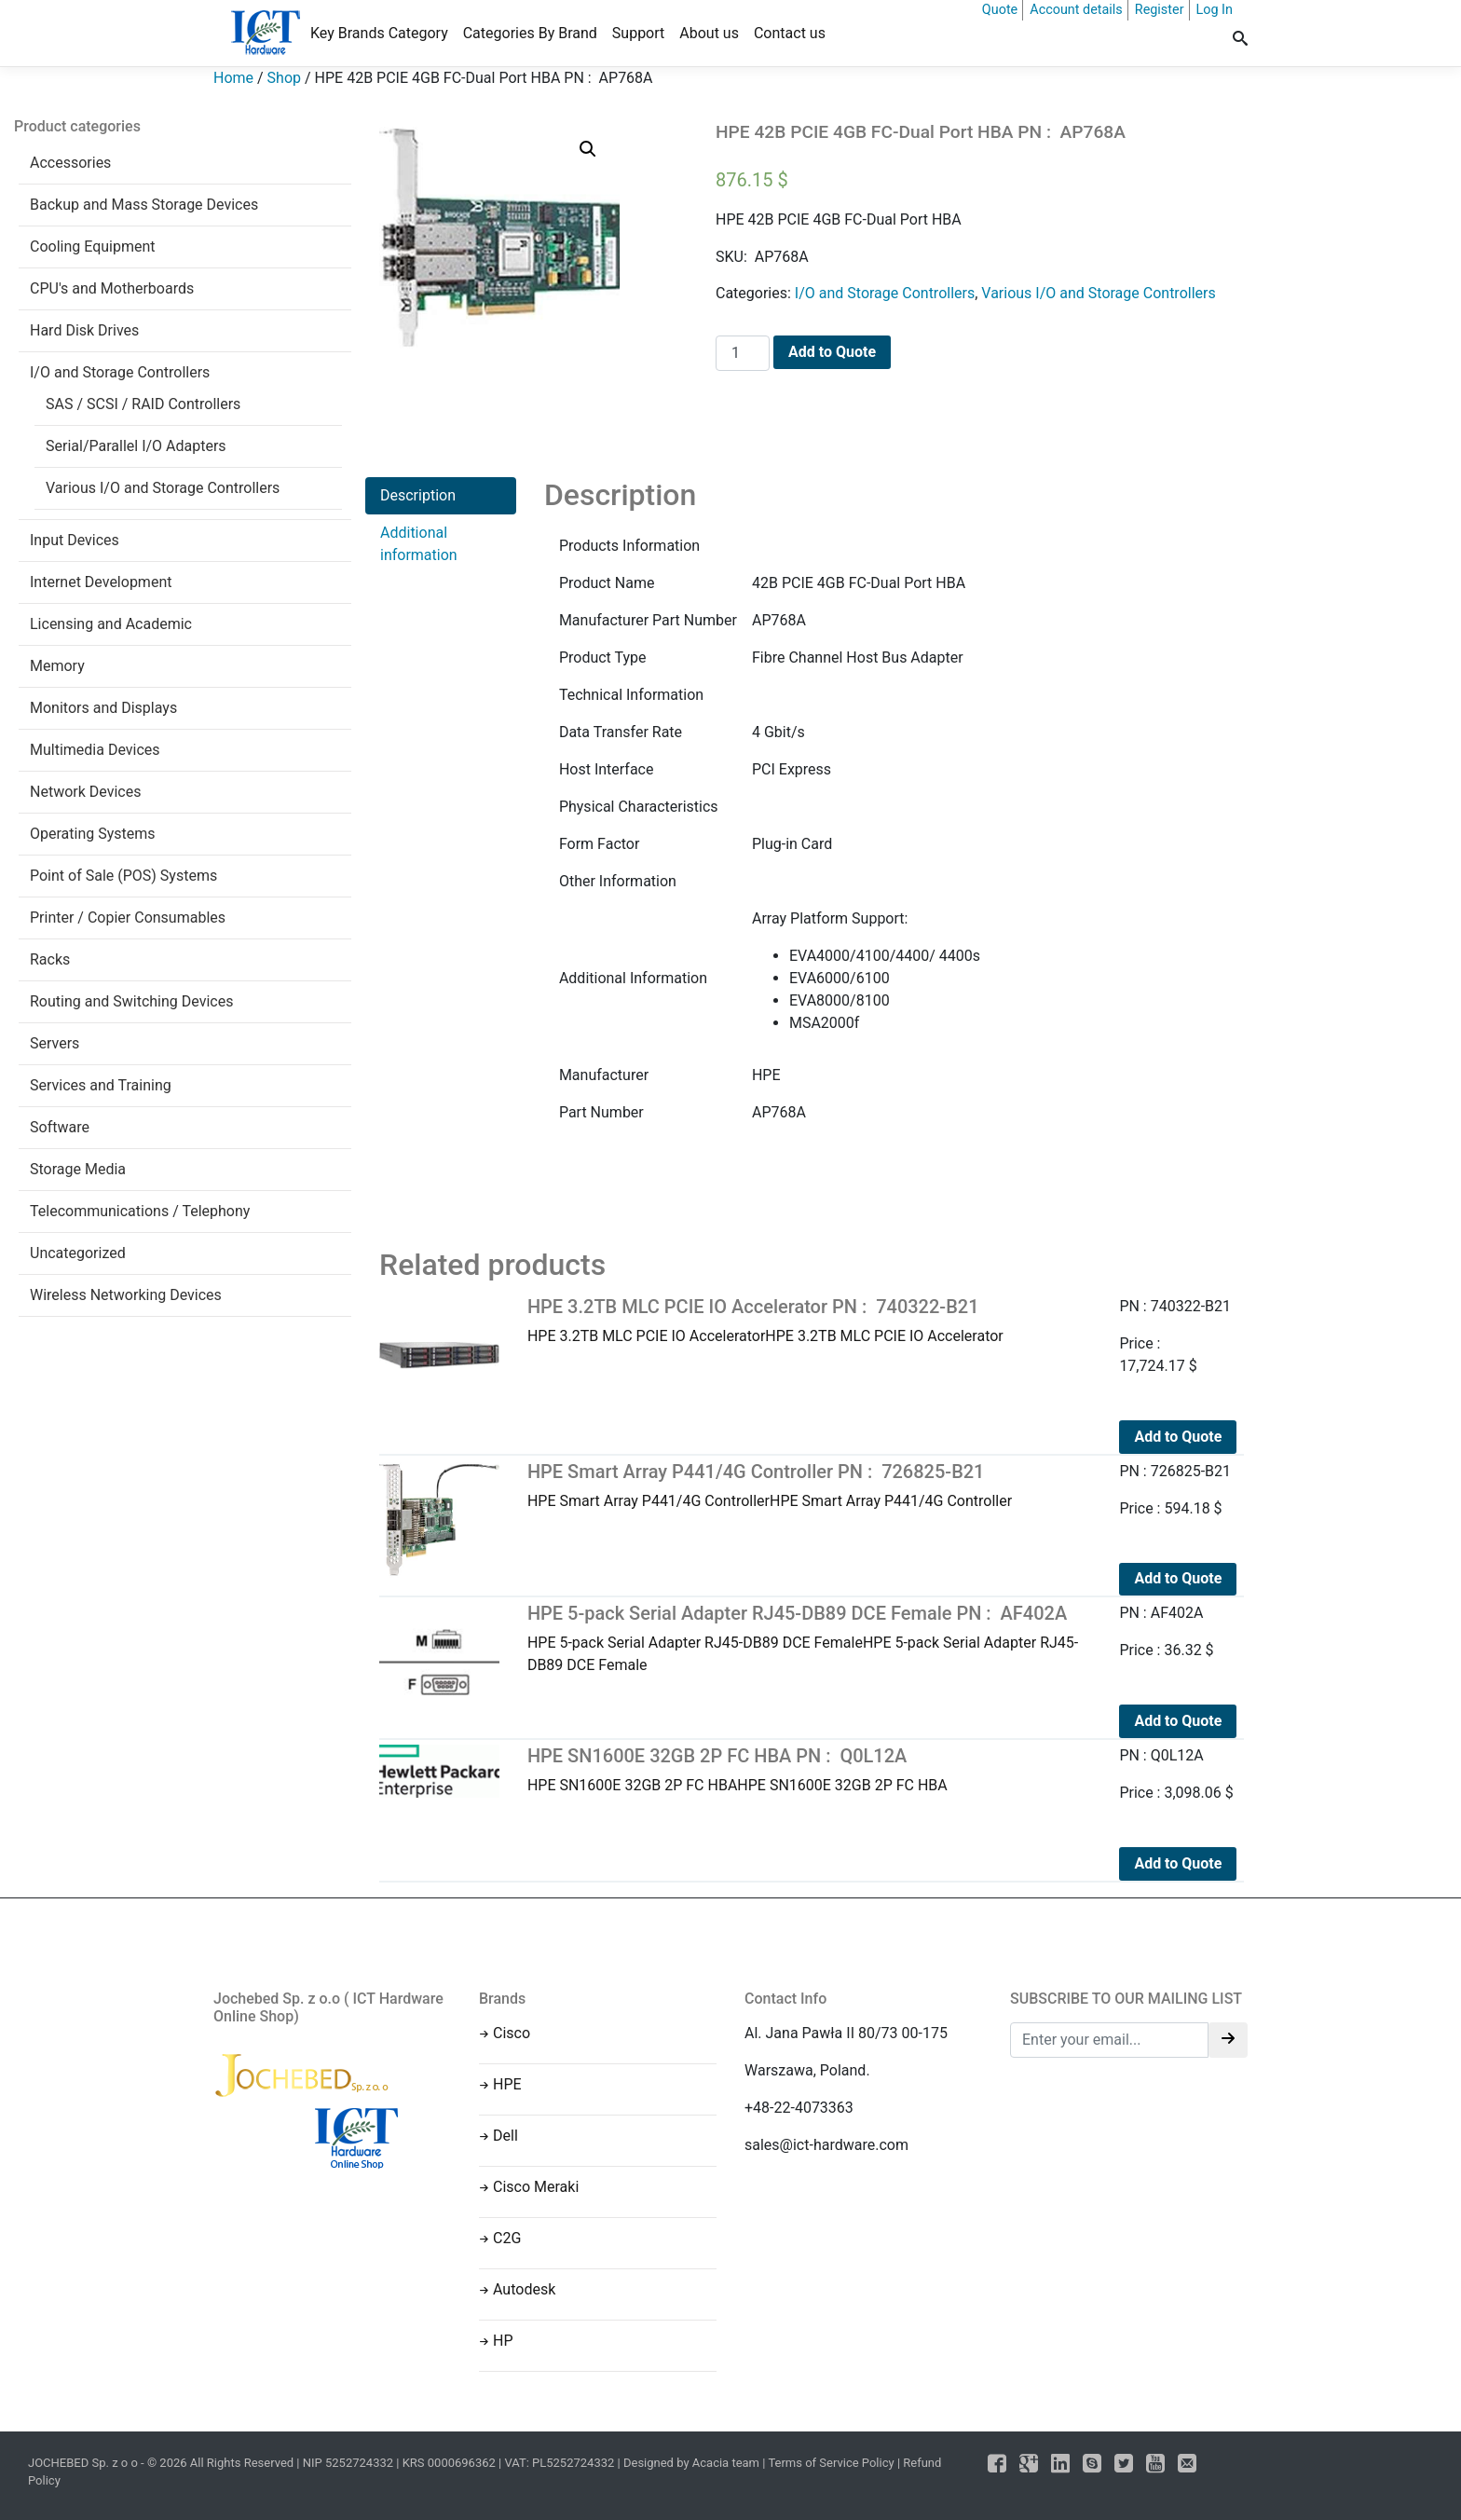 The height and width of the screenshot is (2520, 1461). I want to click on Add to Quote [Add to cart: “HPE 3.2TB MLC PCIE IO Accelerator PN : 740322-B21”], so click(1178, 1436).